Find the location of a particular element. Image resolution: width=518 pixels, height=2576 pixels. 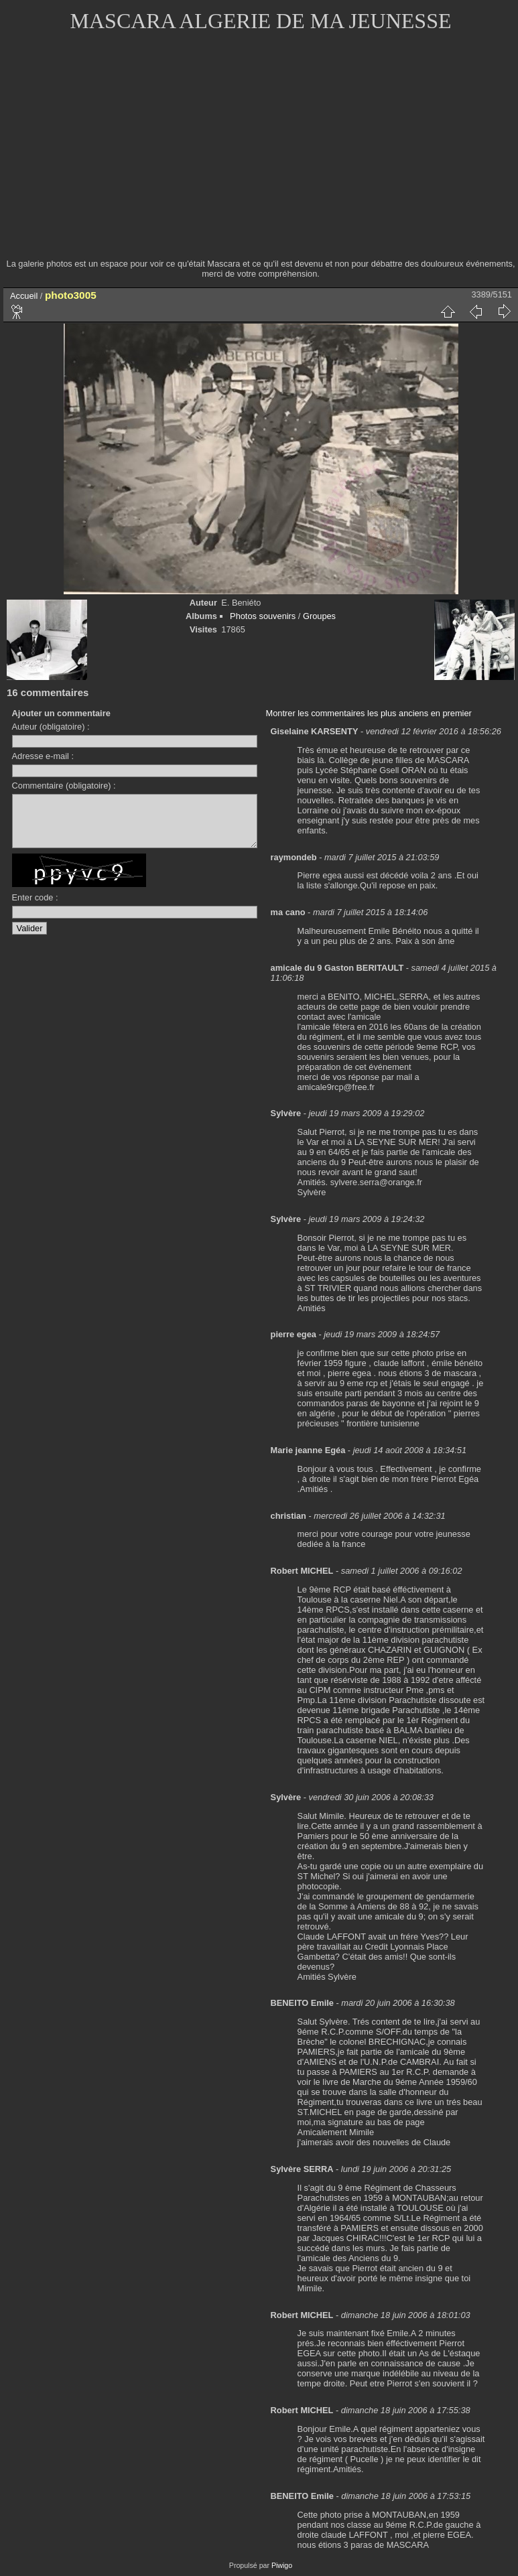

Auteur (obligatoire) : is located at coordinates (51, 727).